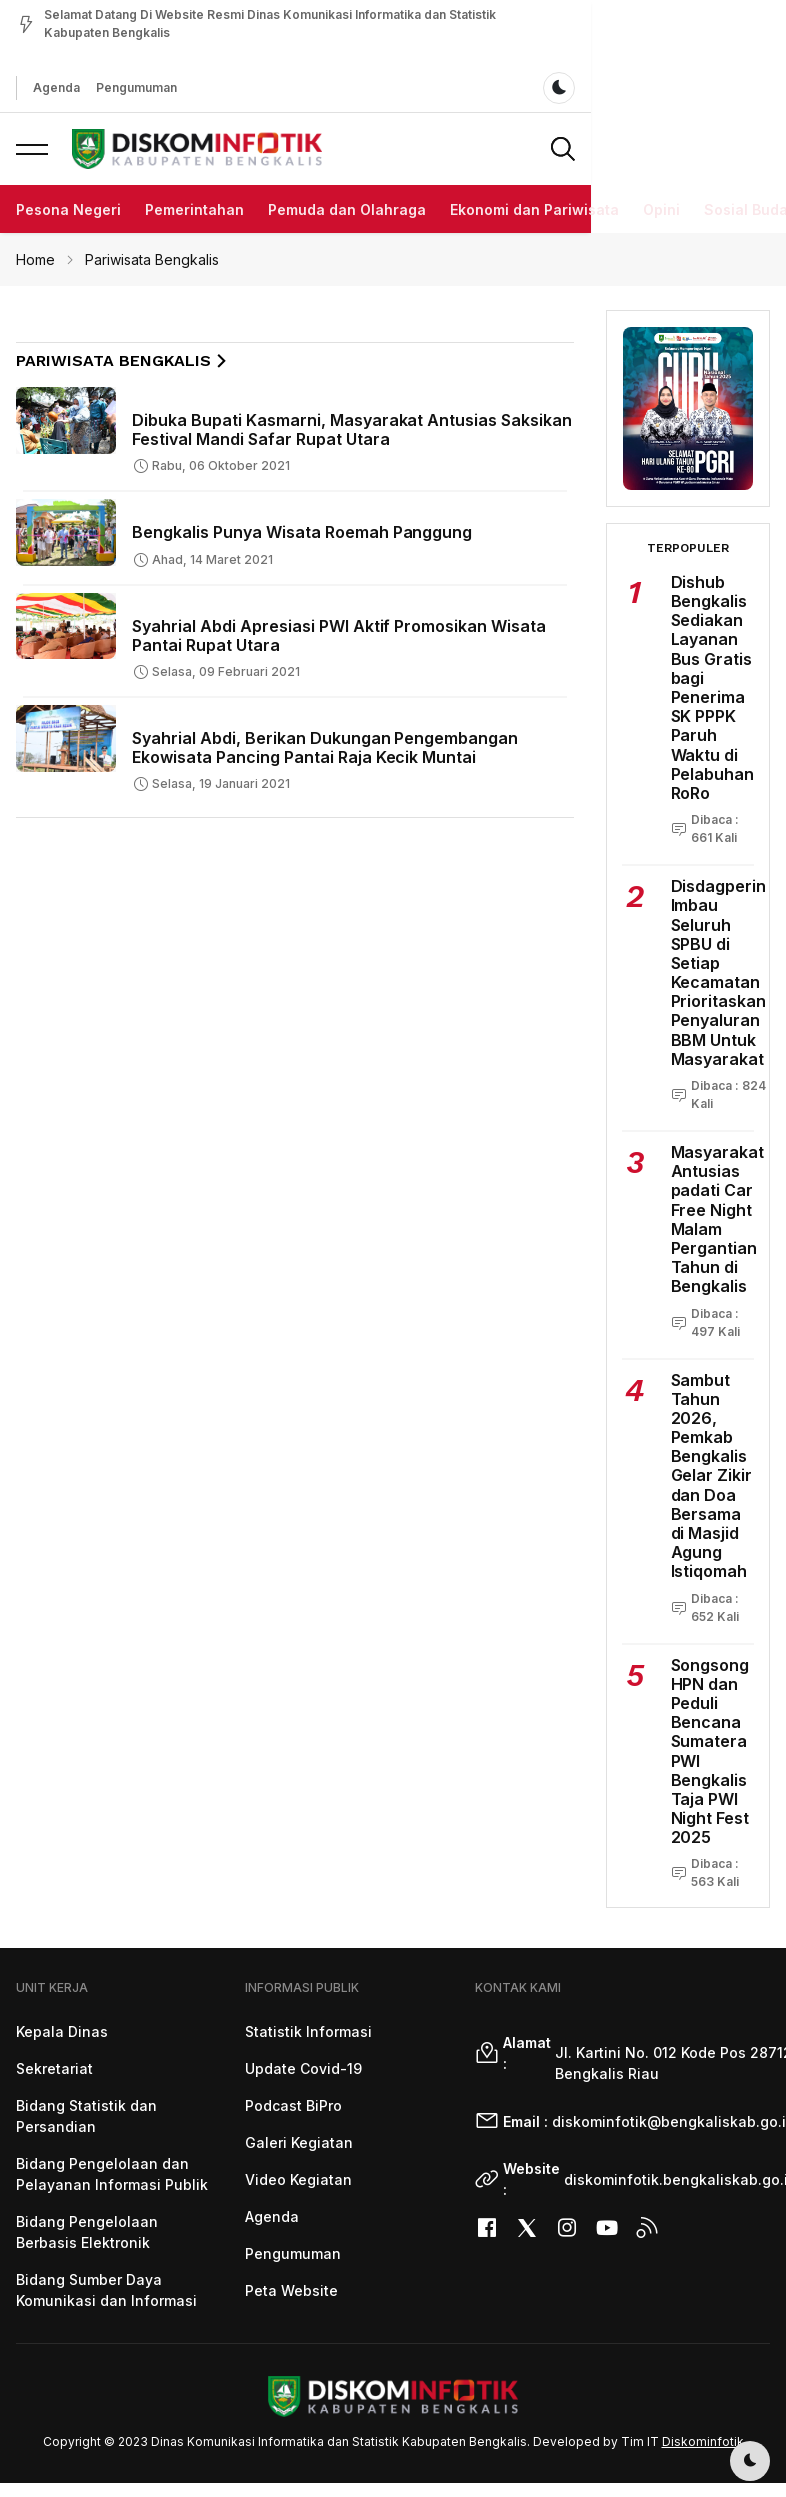 This screenshot has height=2497, width=786. What do you see at coordinates (112, 2174) in the screenshot?
I see `Bidang Pengelolaan dan Pelayanan Informasi Publik` at bounding box center [112, 2174].